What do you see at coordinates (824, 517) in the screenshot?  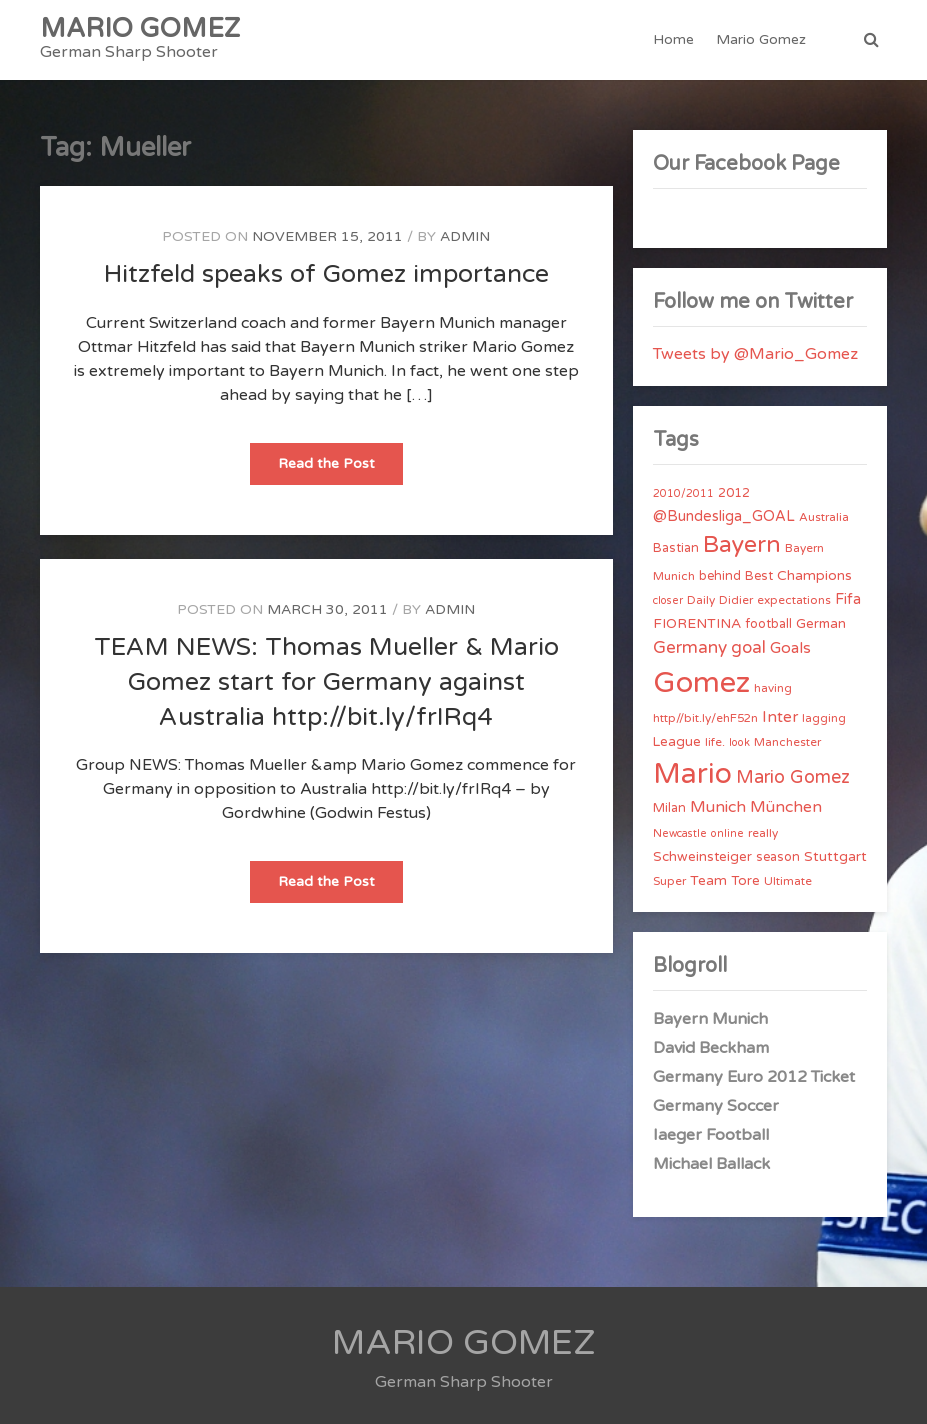 I see `Australia [Australia (4 items)]` at bounding box center [824, 517].